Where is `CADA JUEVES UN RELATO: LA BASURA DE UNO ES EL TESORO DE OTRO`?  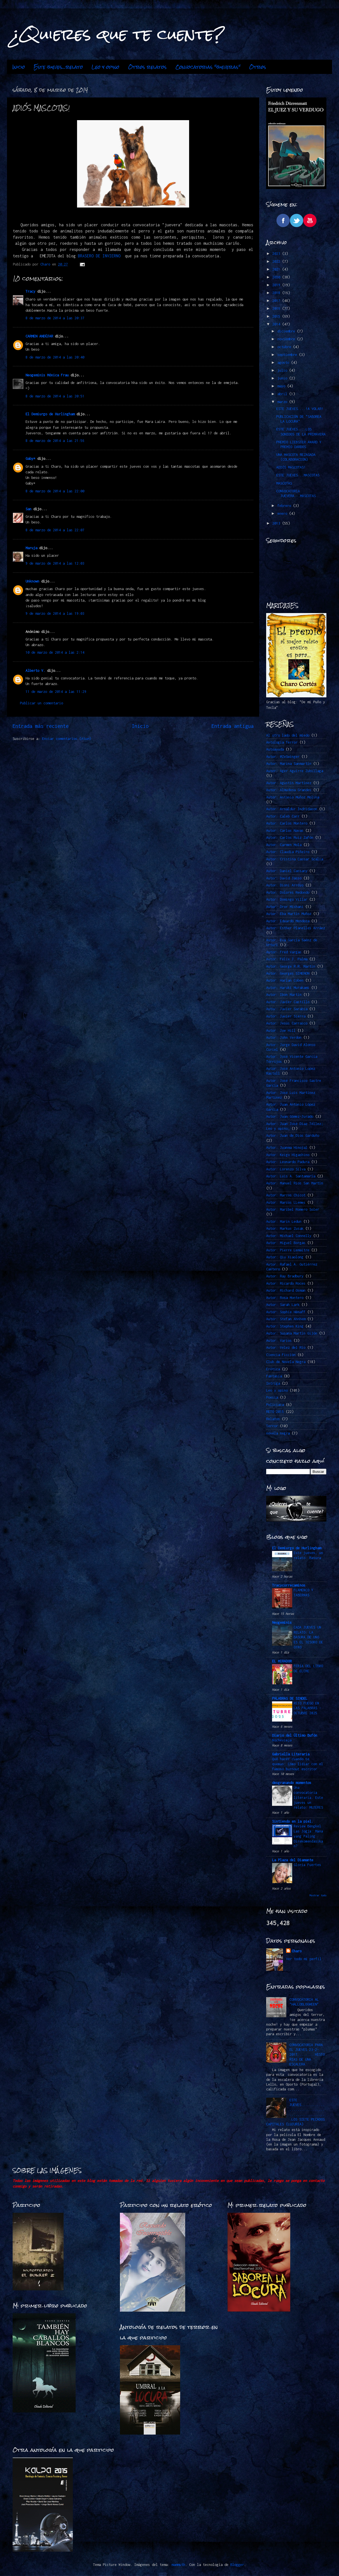
CADA JUEVES UN RELATO: LA BASURA DE UNO ES EL TESORO DE OTRO is located at coordinates (308, 1637).